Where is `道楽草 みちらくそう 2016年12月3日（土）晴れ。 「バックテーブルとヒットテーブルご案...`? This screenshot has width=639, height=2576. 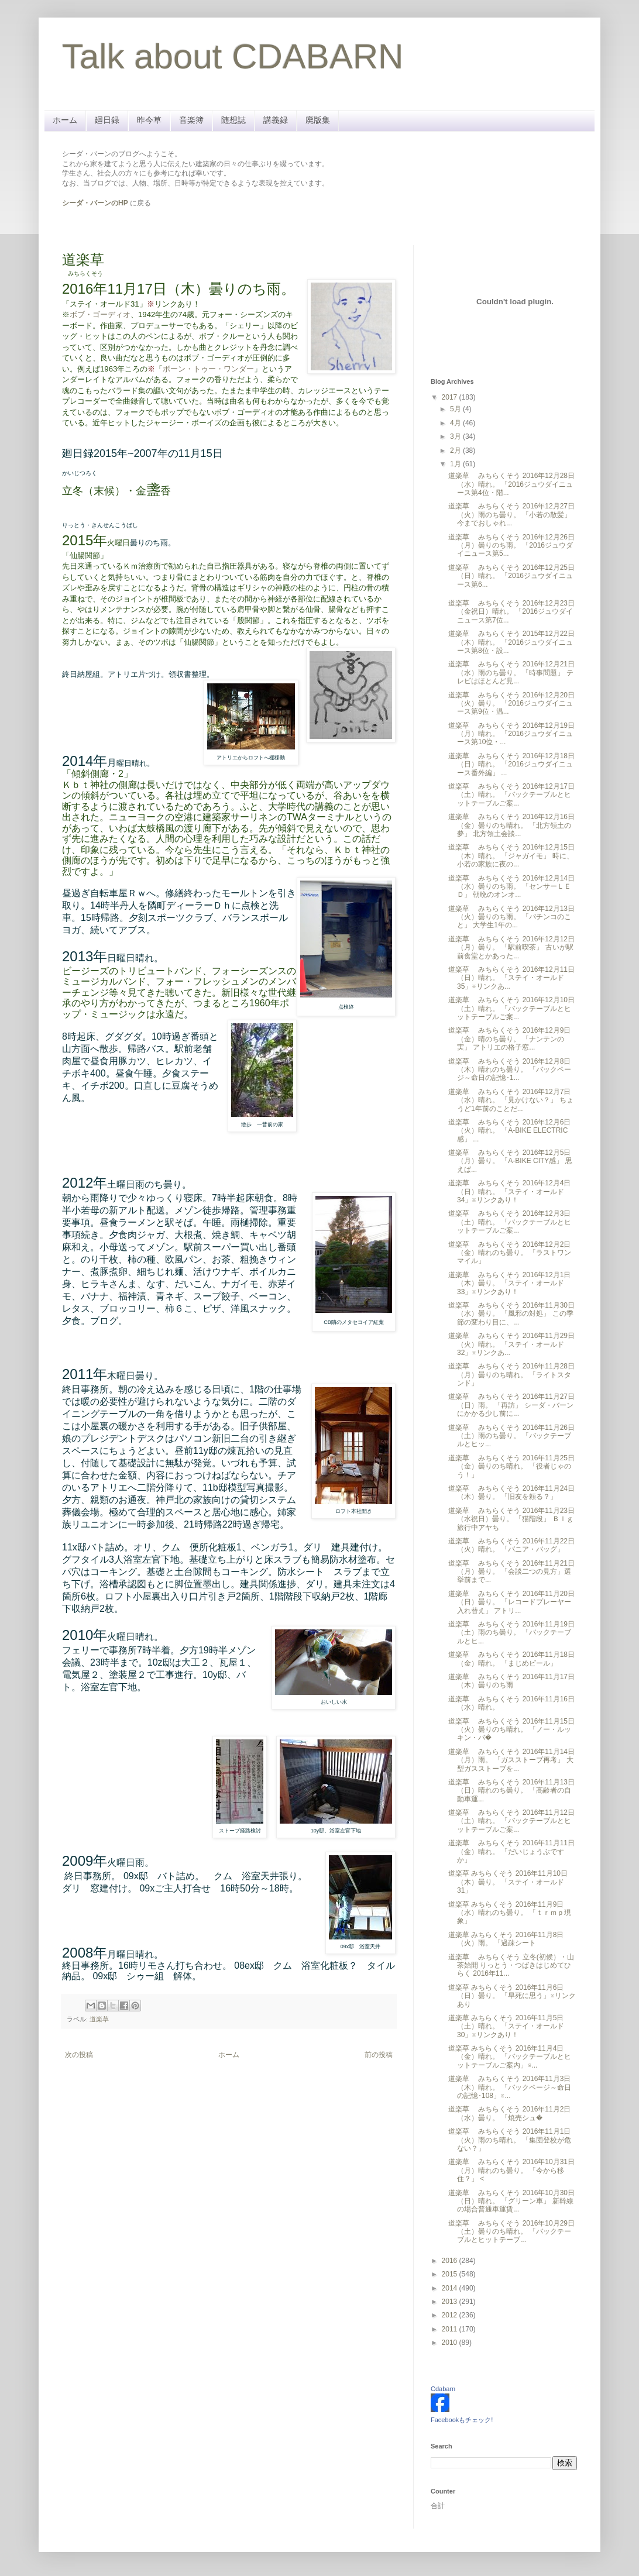 道楽草 みちらくそう 2016年12月3日（土）晴れ。 「バックテーブルとヒットテーブルご案... is located at coordinates (509, 1221).